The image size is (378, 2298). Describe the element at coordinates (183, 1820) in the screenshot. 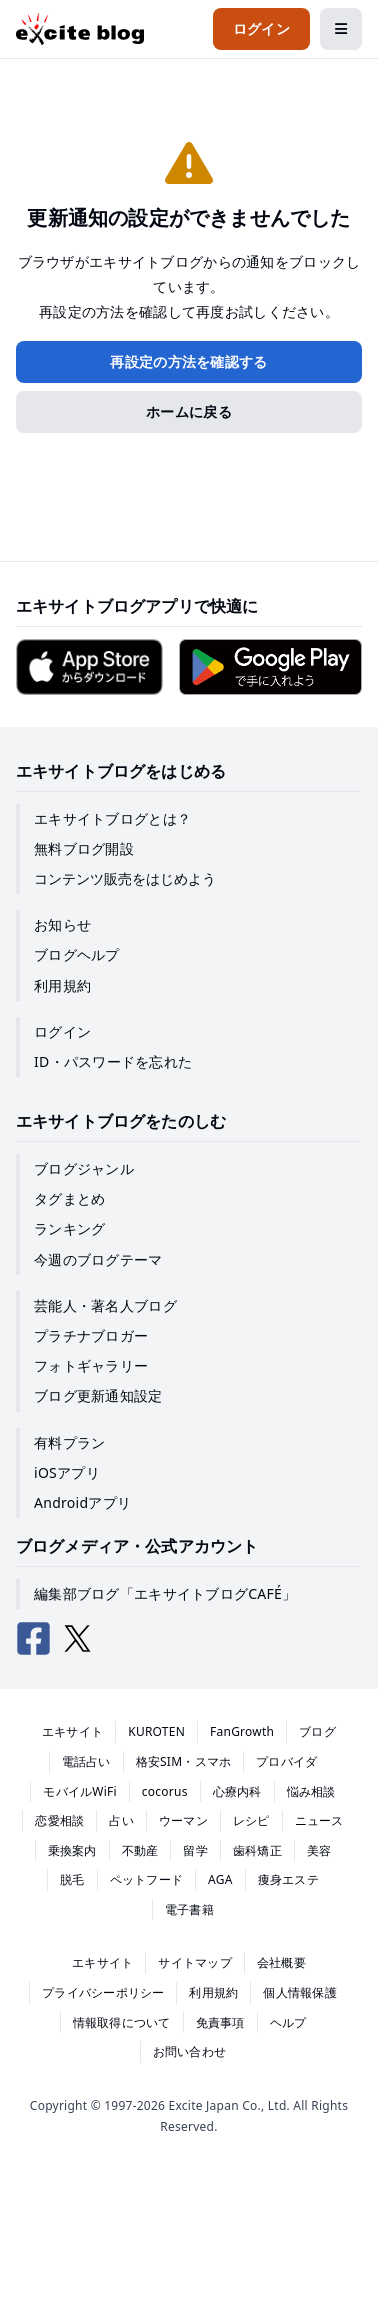

I see `ウーマン` at that location.